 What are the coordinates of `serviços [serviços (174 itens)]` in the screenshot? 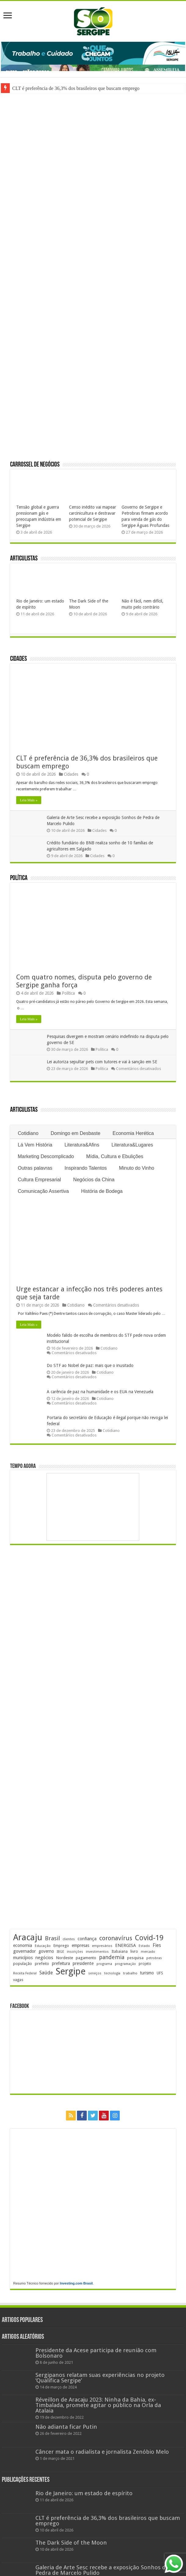 It's located at (94, 1973).